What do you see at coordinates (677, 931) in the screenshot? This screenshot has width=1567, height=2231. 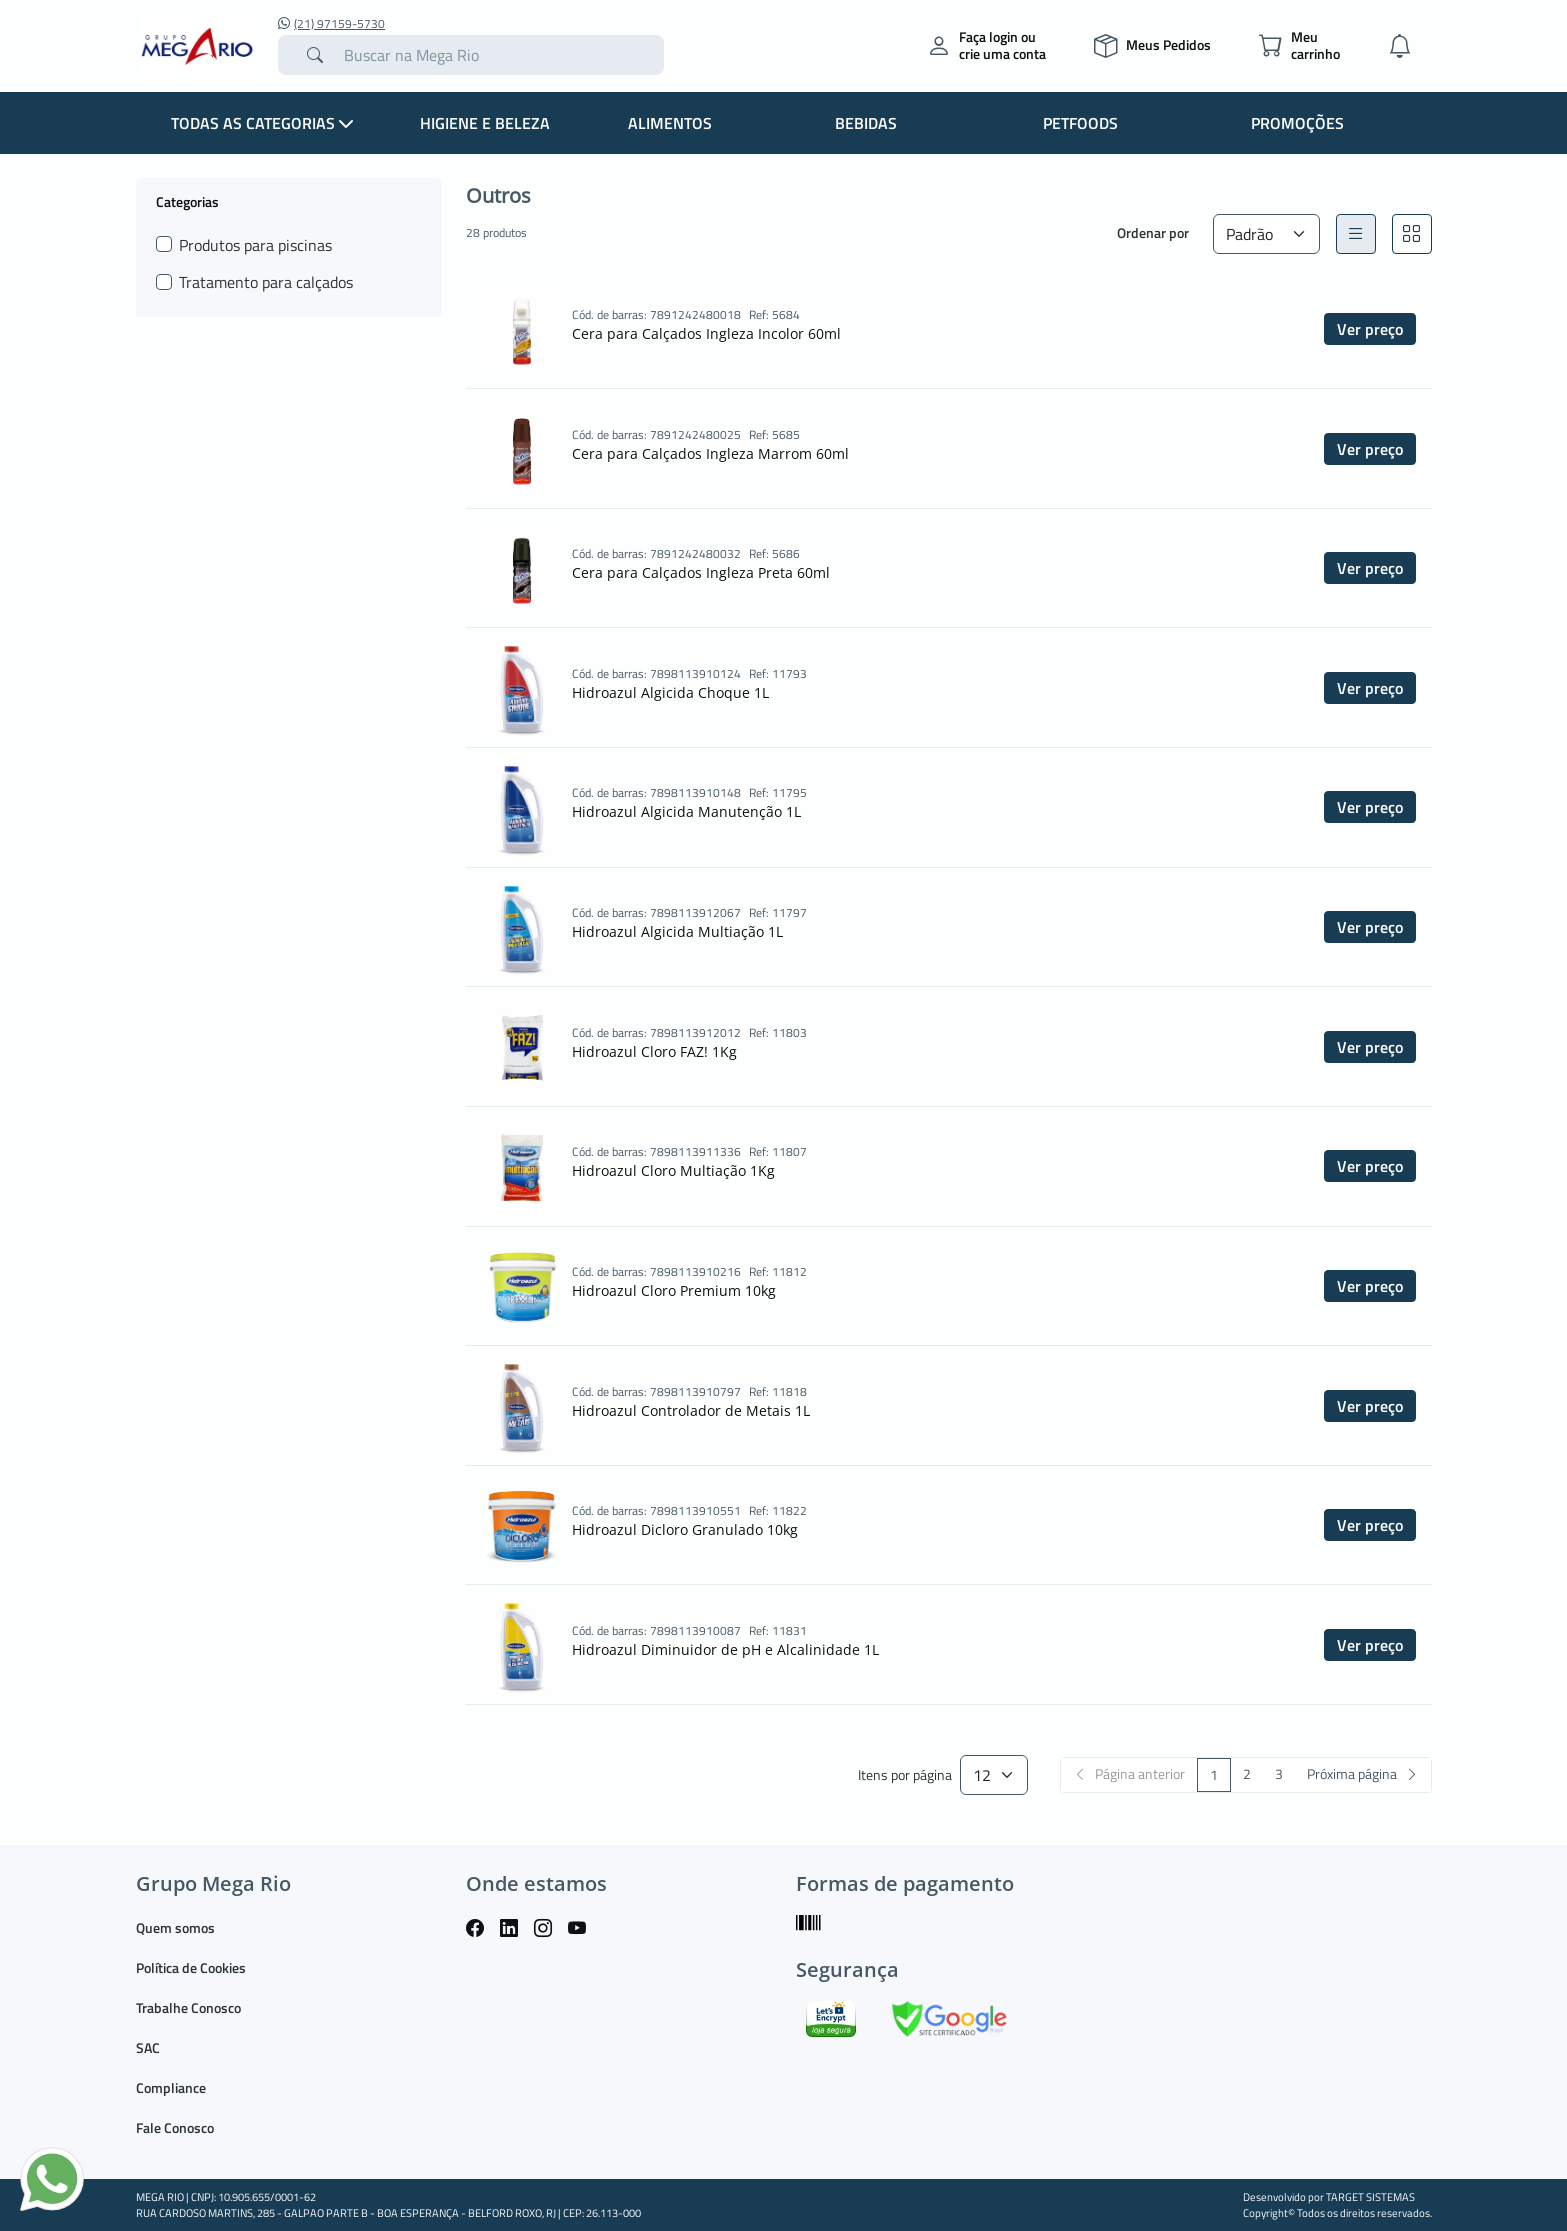 I see `Hidroazul Algicida Multiação 1L` at bounding box center [677, 931].